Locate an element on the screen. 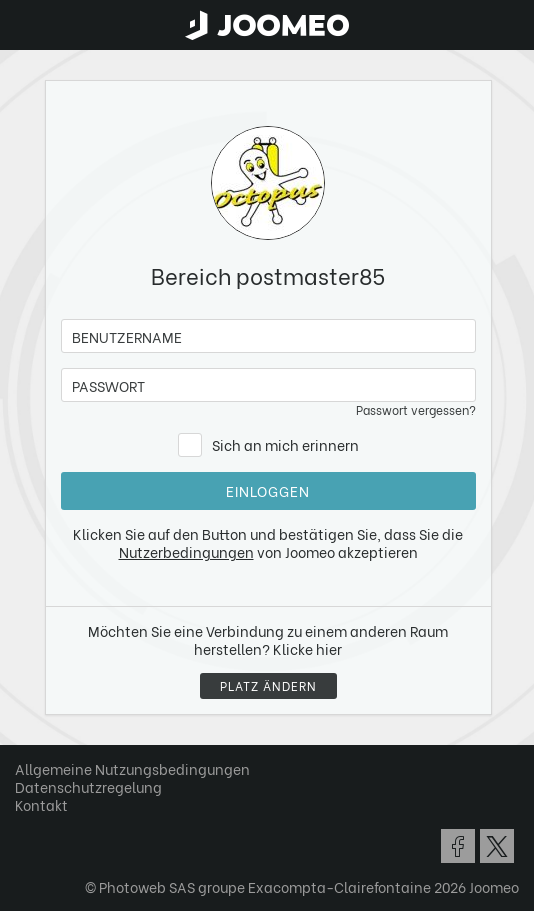 The height and width of the screenshot is (911, 534). [button] is located at coordinates (53, 808).